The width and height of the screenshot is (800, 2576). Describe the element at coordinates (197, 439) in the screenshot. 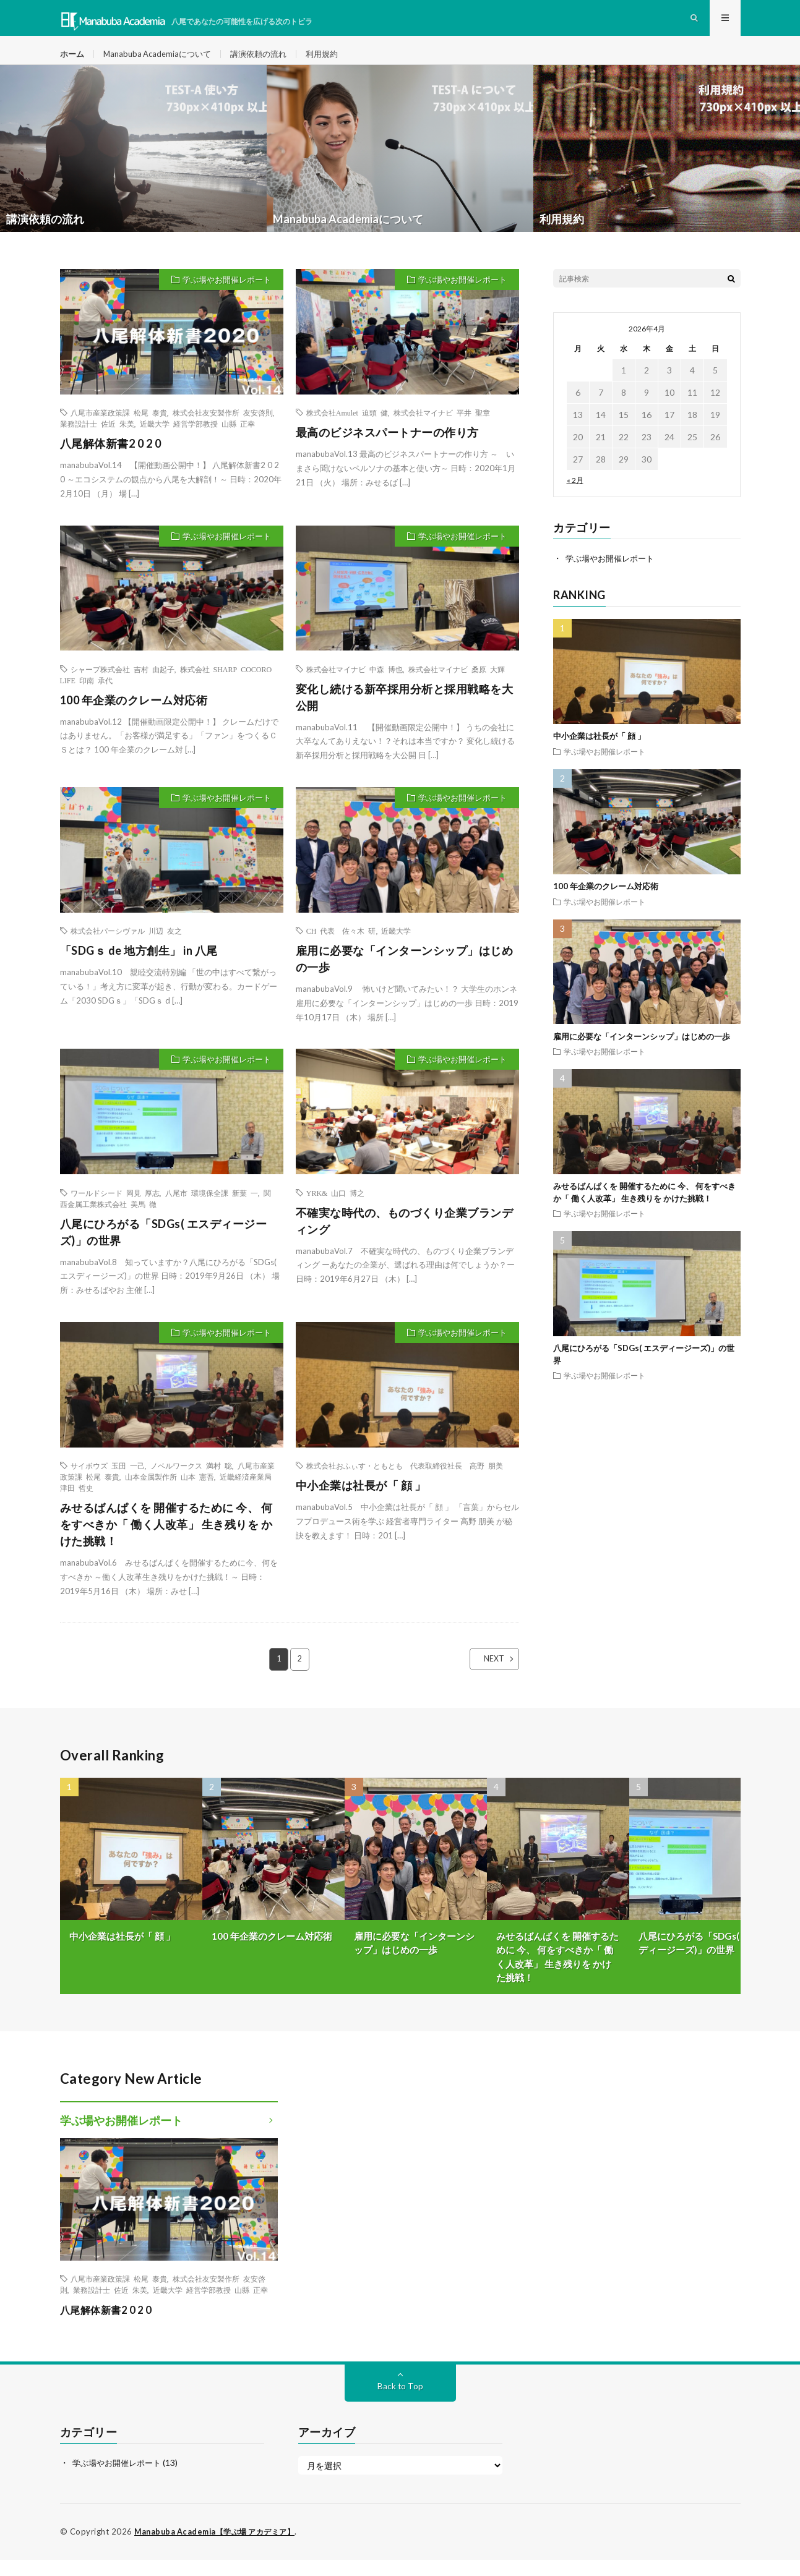

I see `近畿大学 経営学部教授 山縣 正幸` at that location.